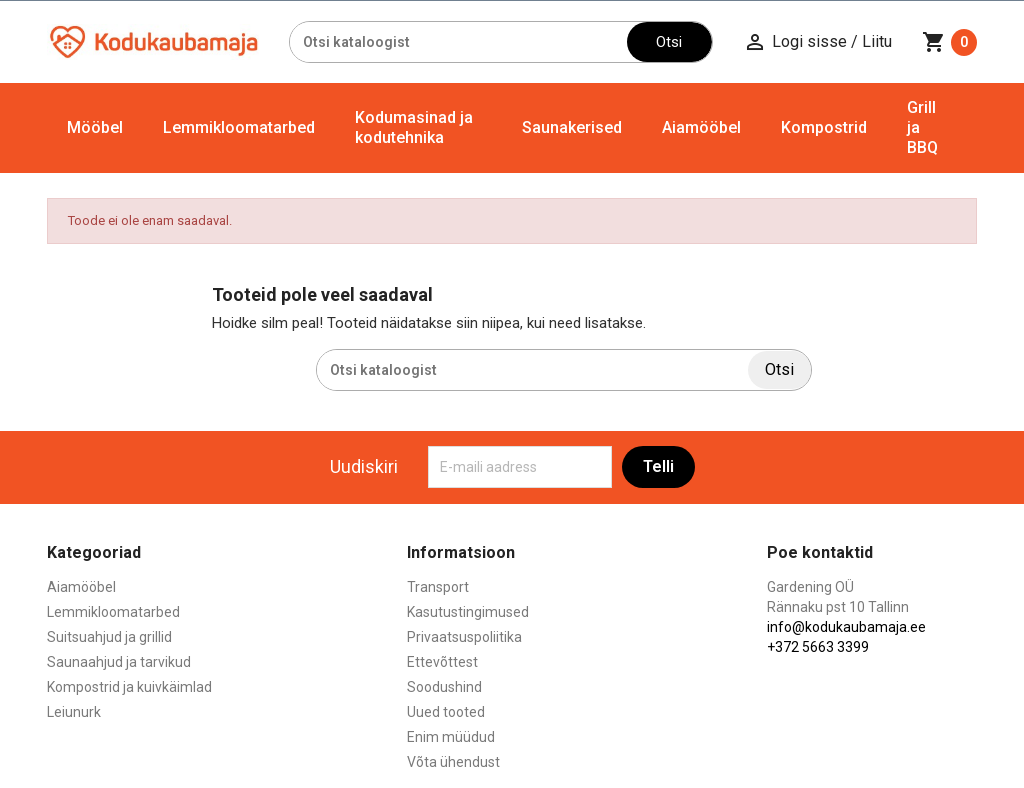 The image size is (1024, 788). Describe the element at coordinates (109, 637) in the screenshot. I see `Suitsuahjud ja grillid` at that location.